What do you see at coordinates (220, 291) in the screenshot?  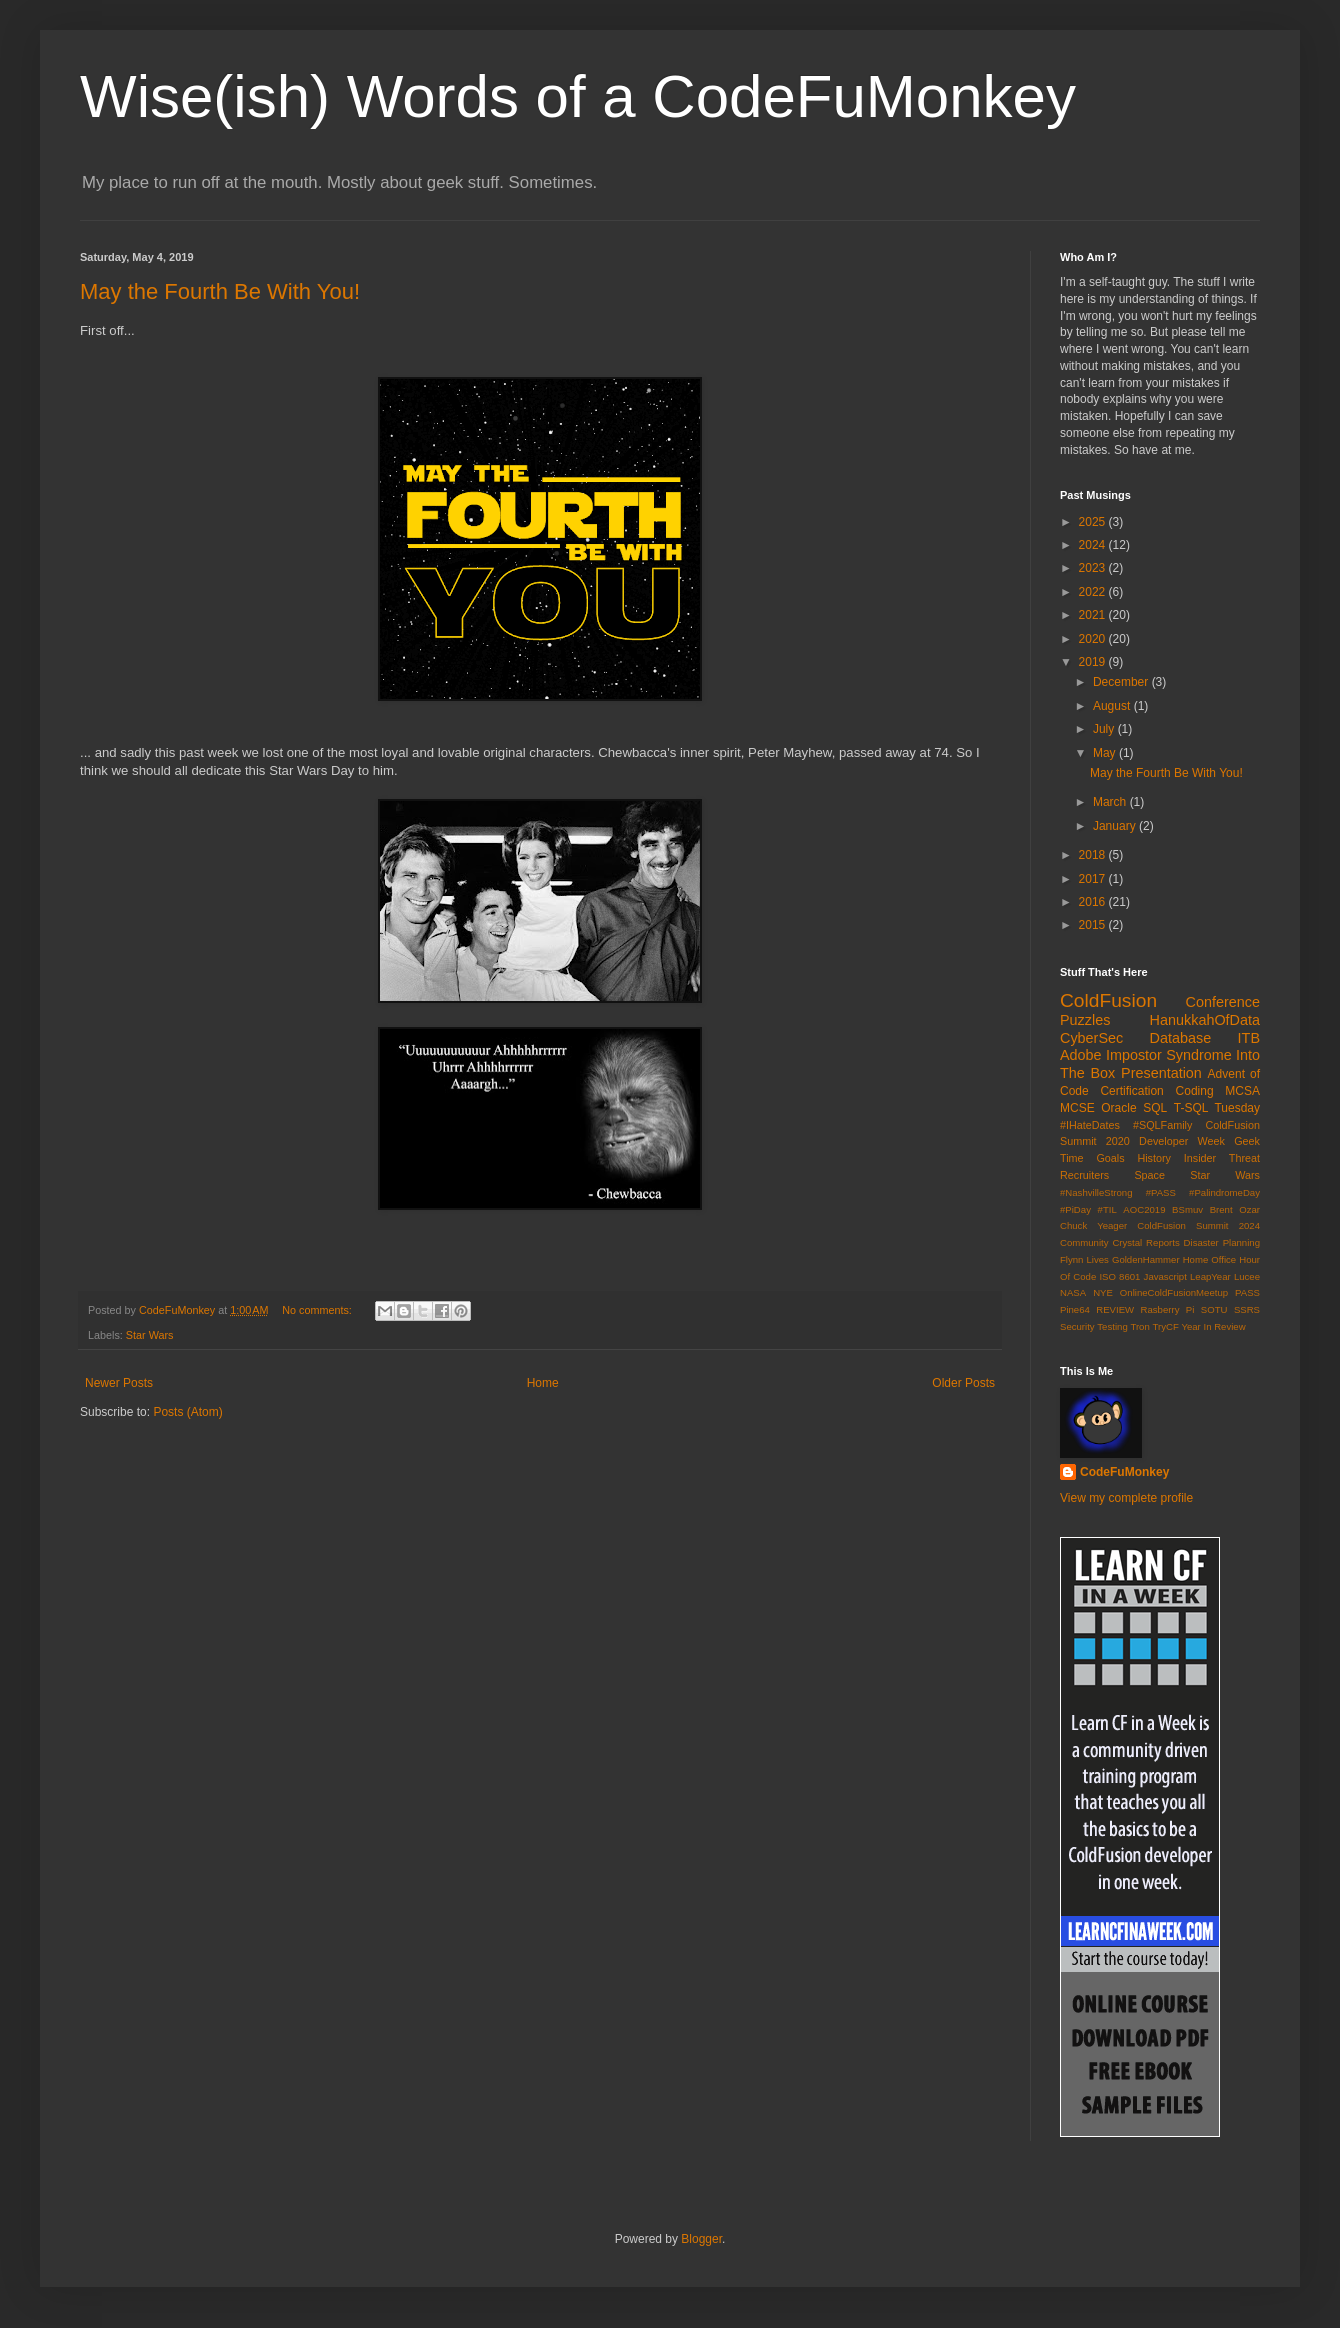 I see `May the Fourth Be With You!` at bounding box center [220, 291].